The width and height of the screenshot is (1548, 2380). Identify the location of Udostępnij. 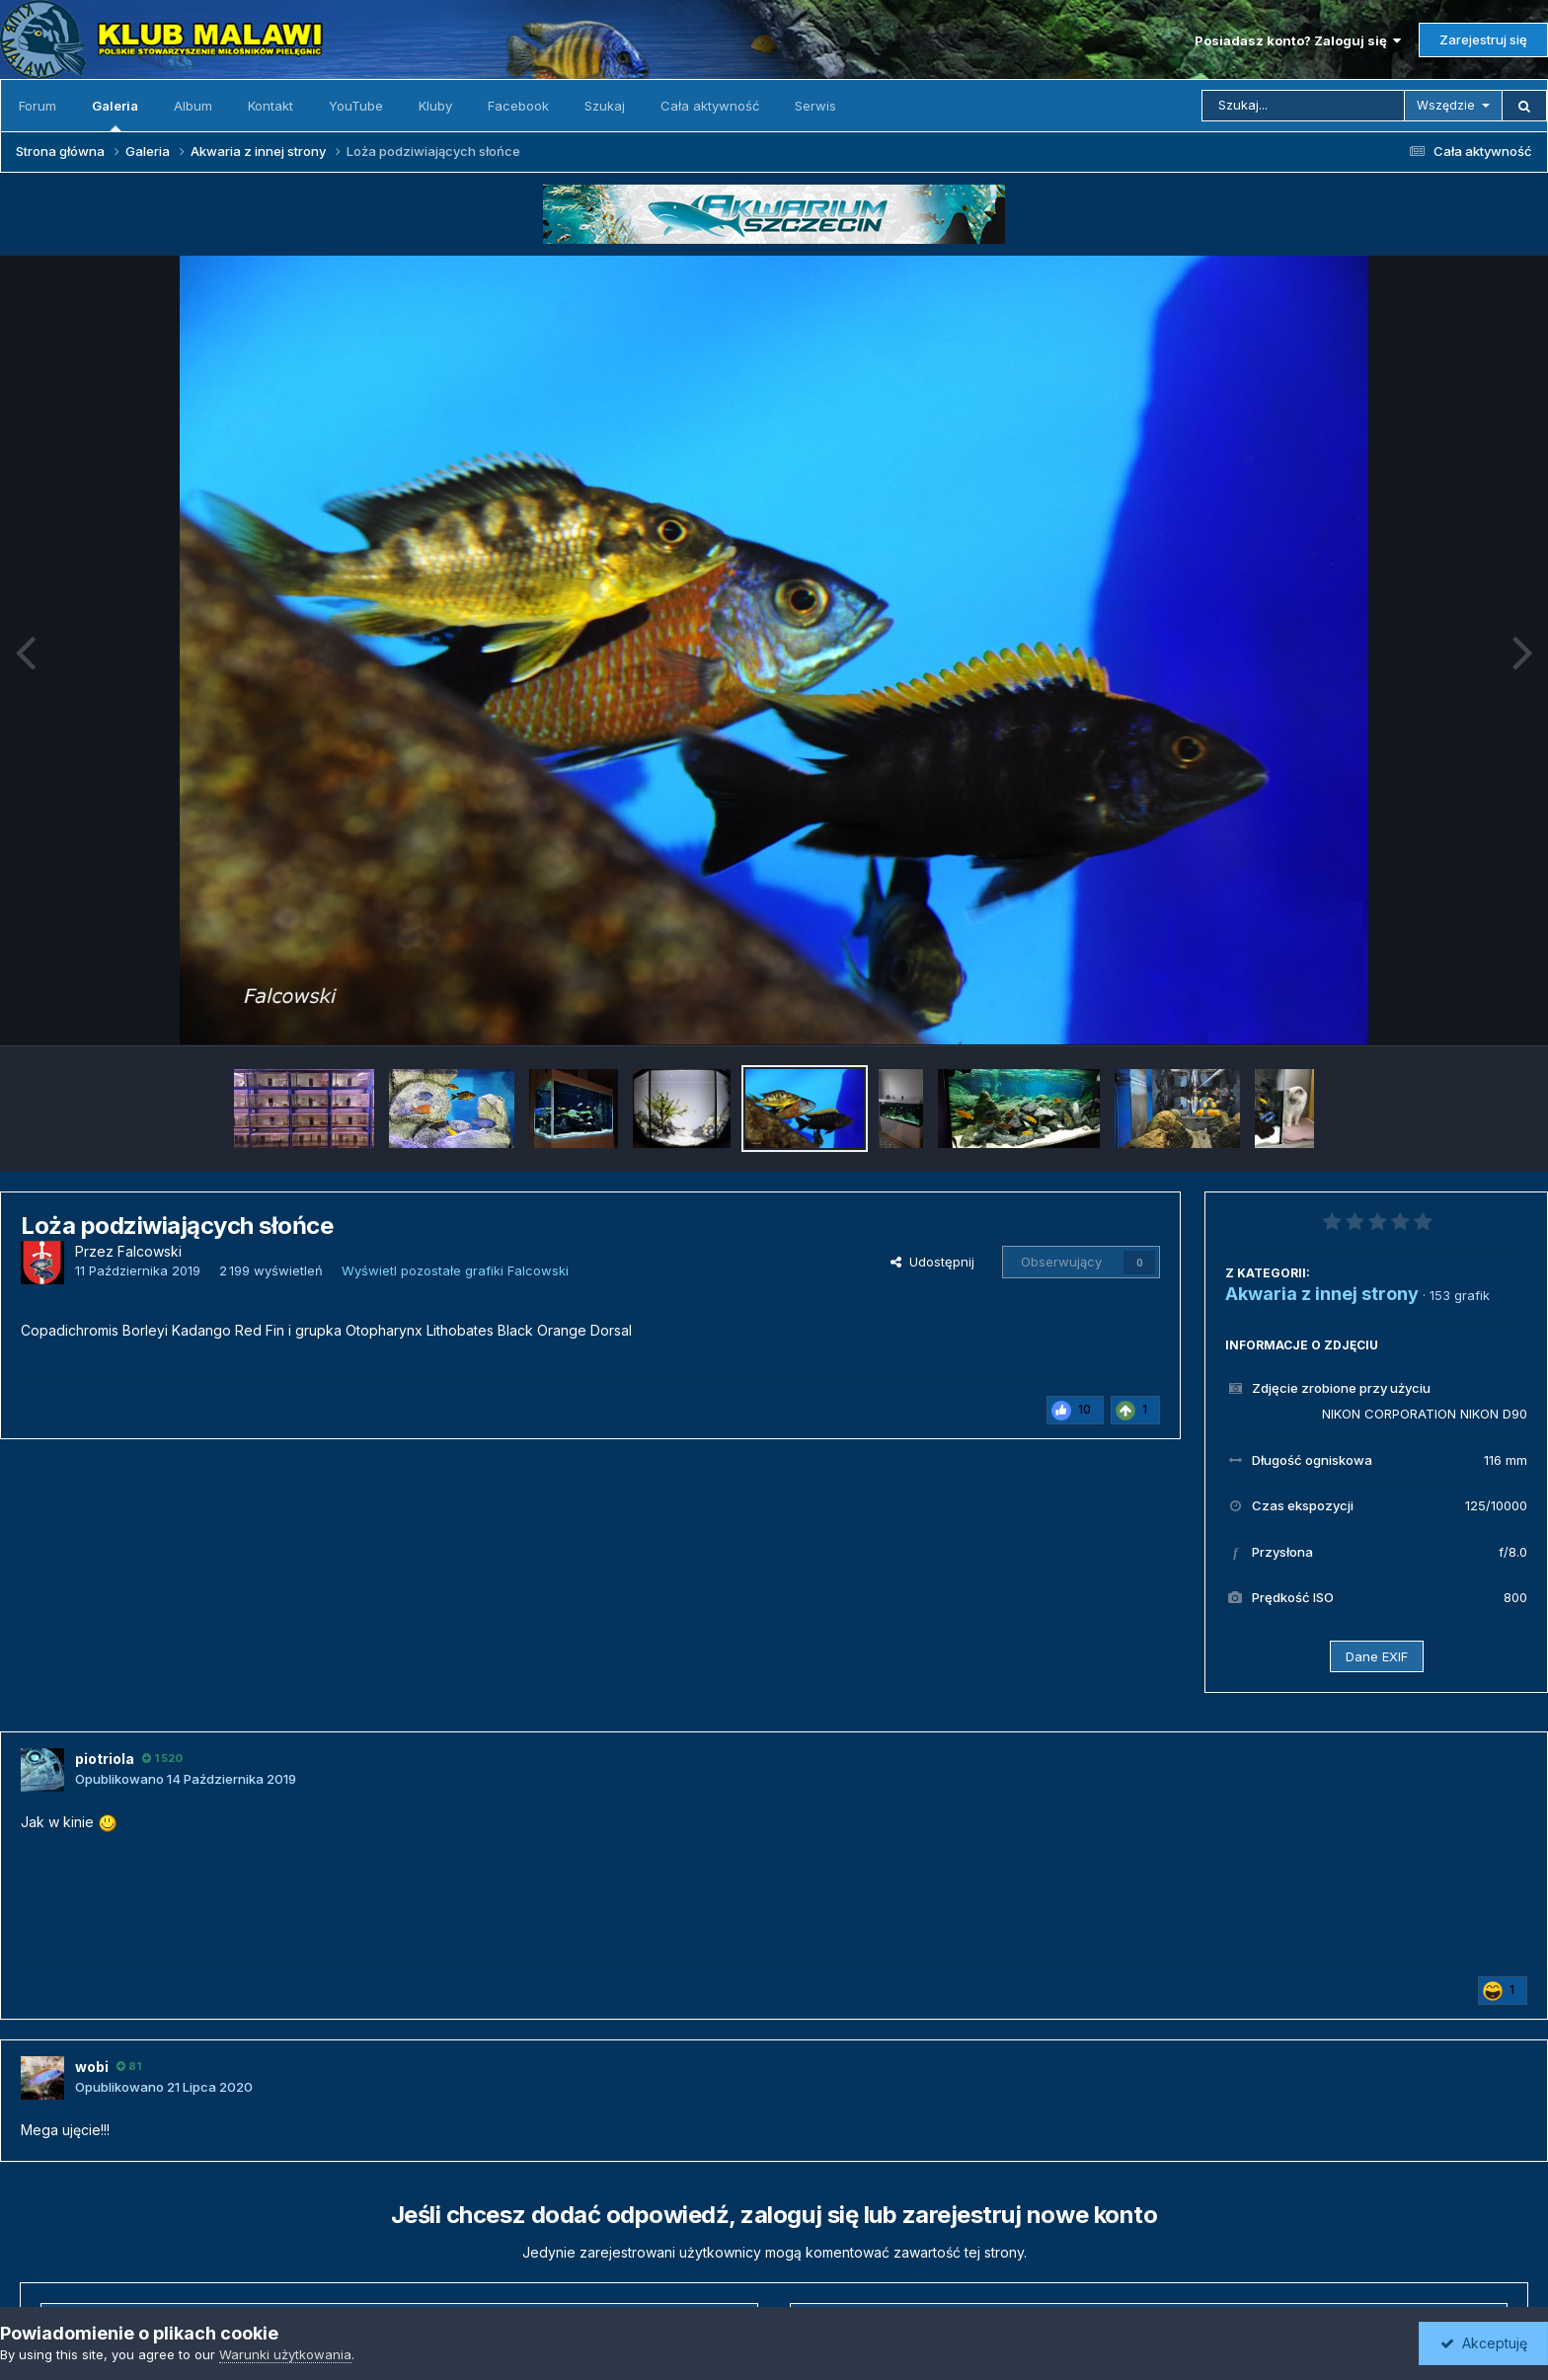
(932, 1261).